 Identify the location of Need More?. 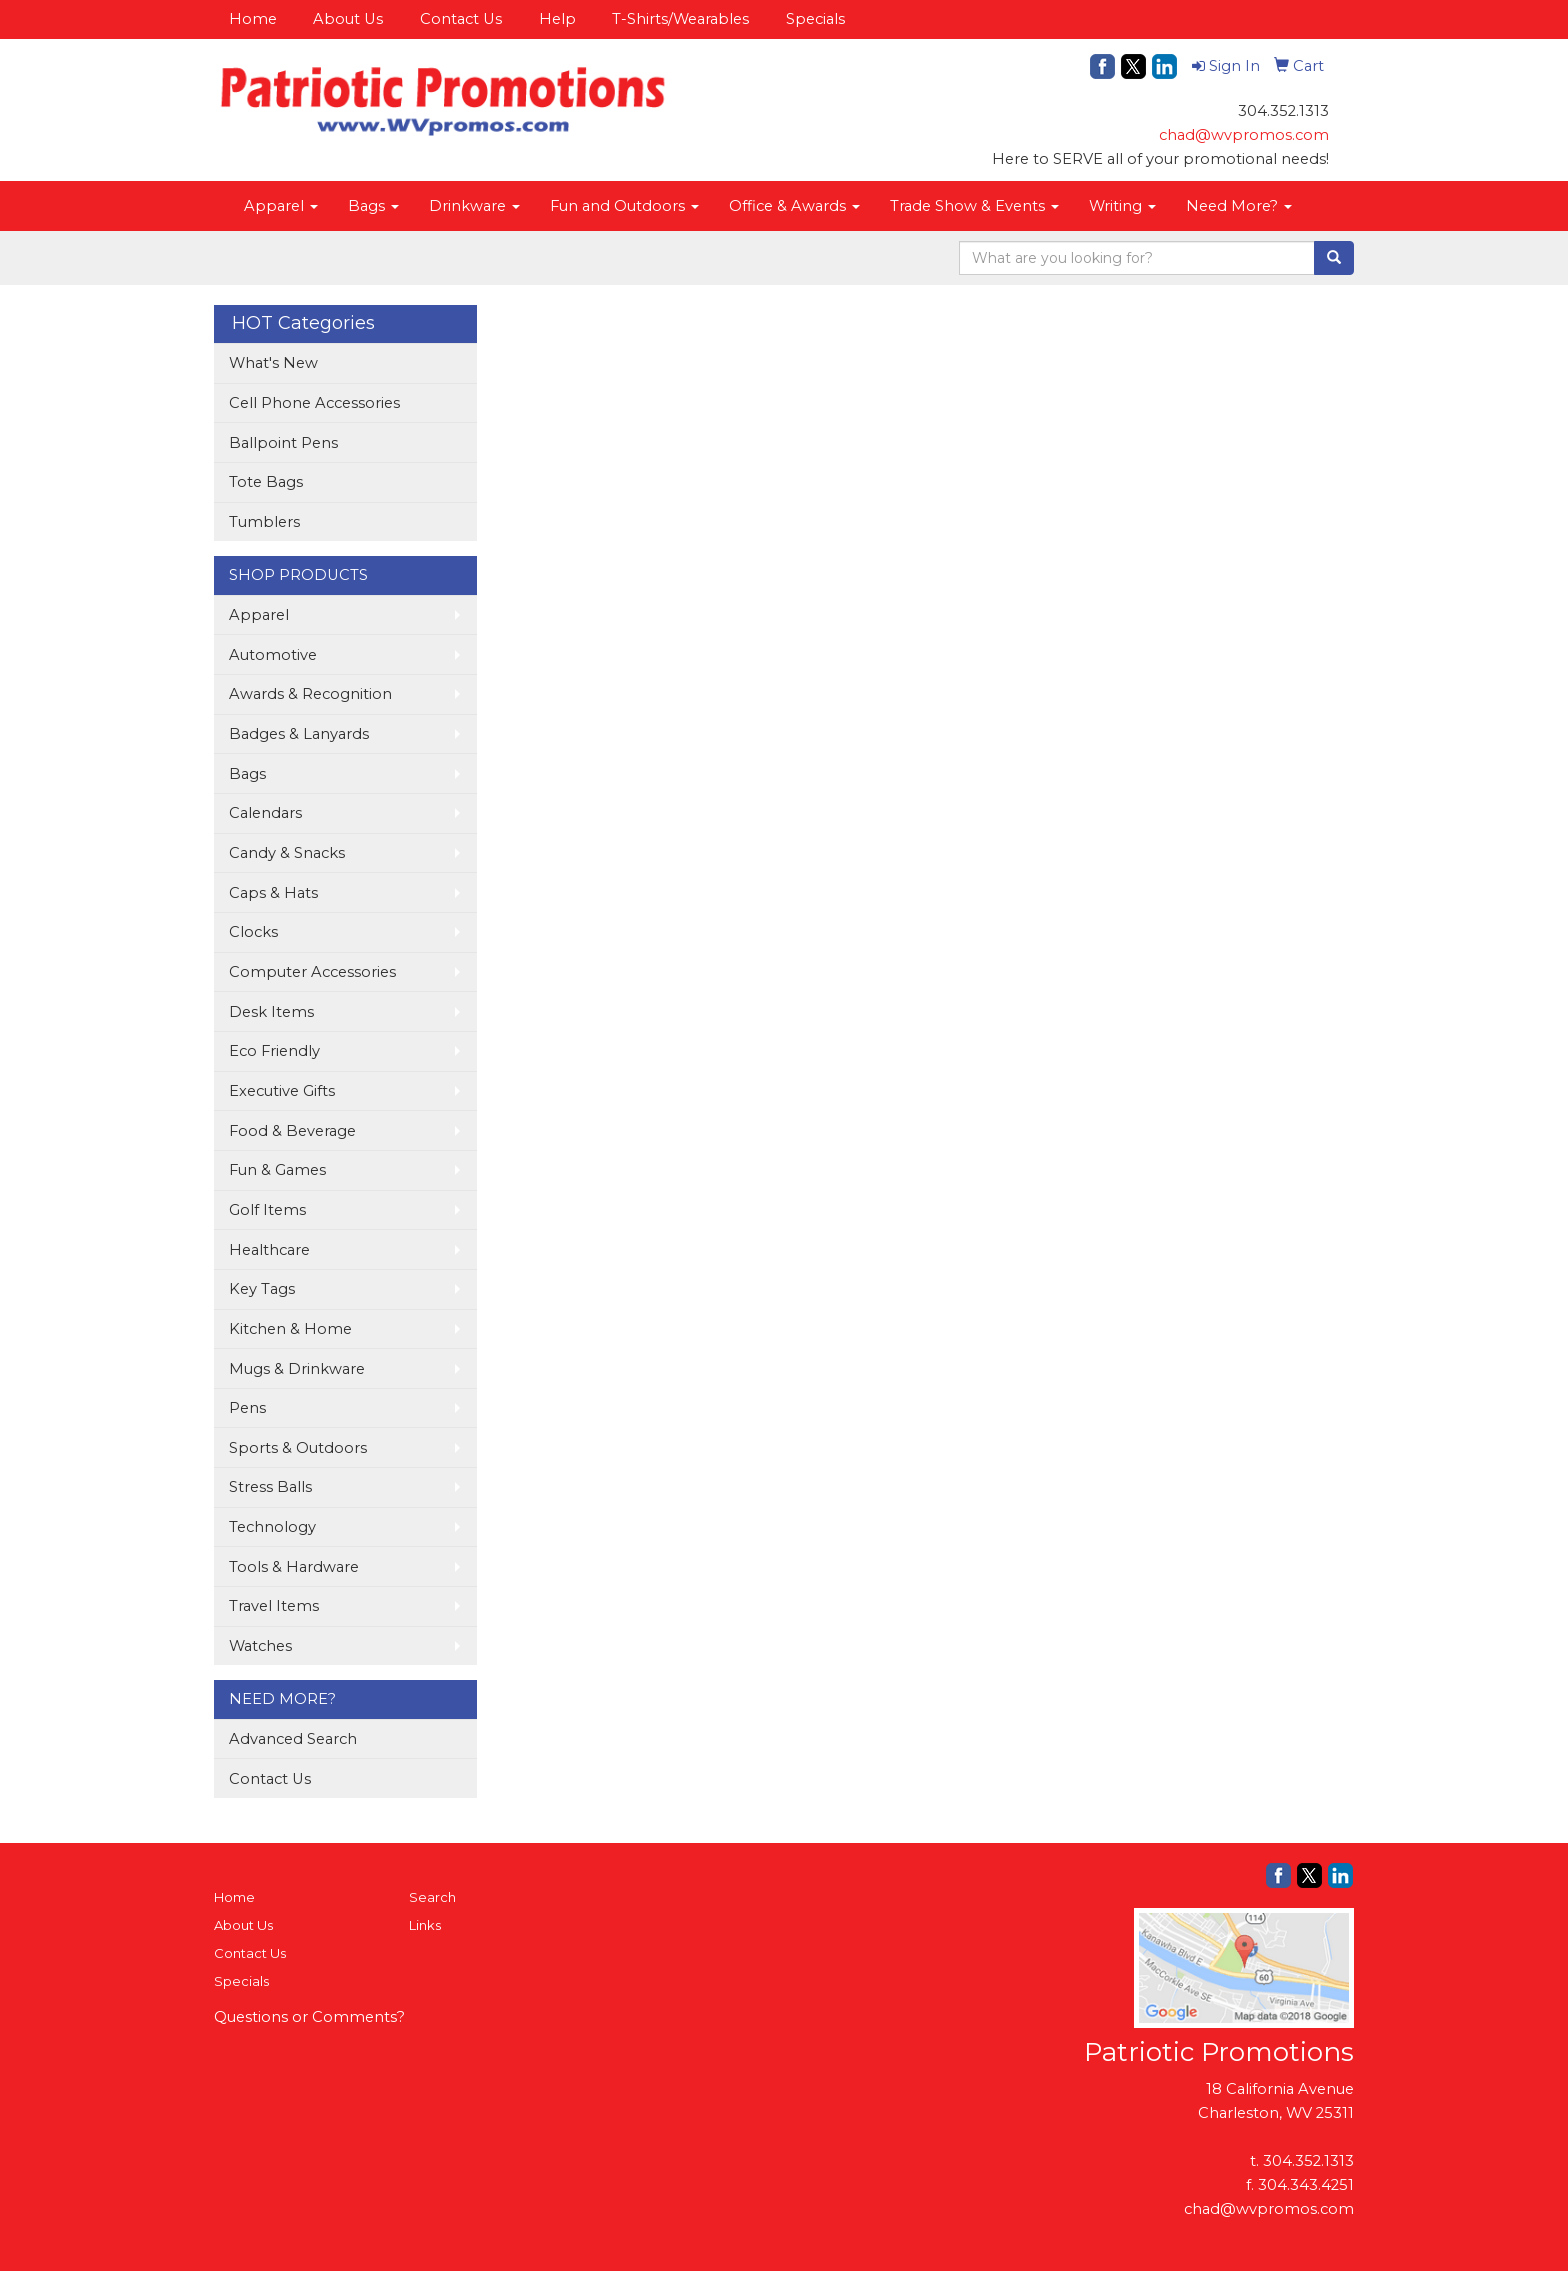
(1239, 206).